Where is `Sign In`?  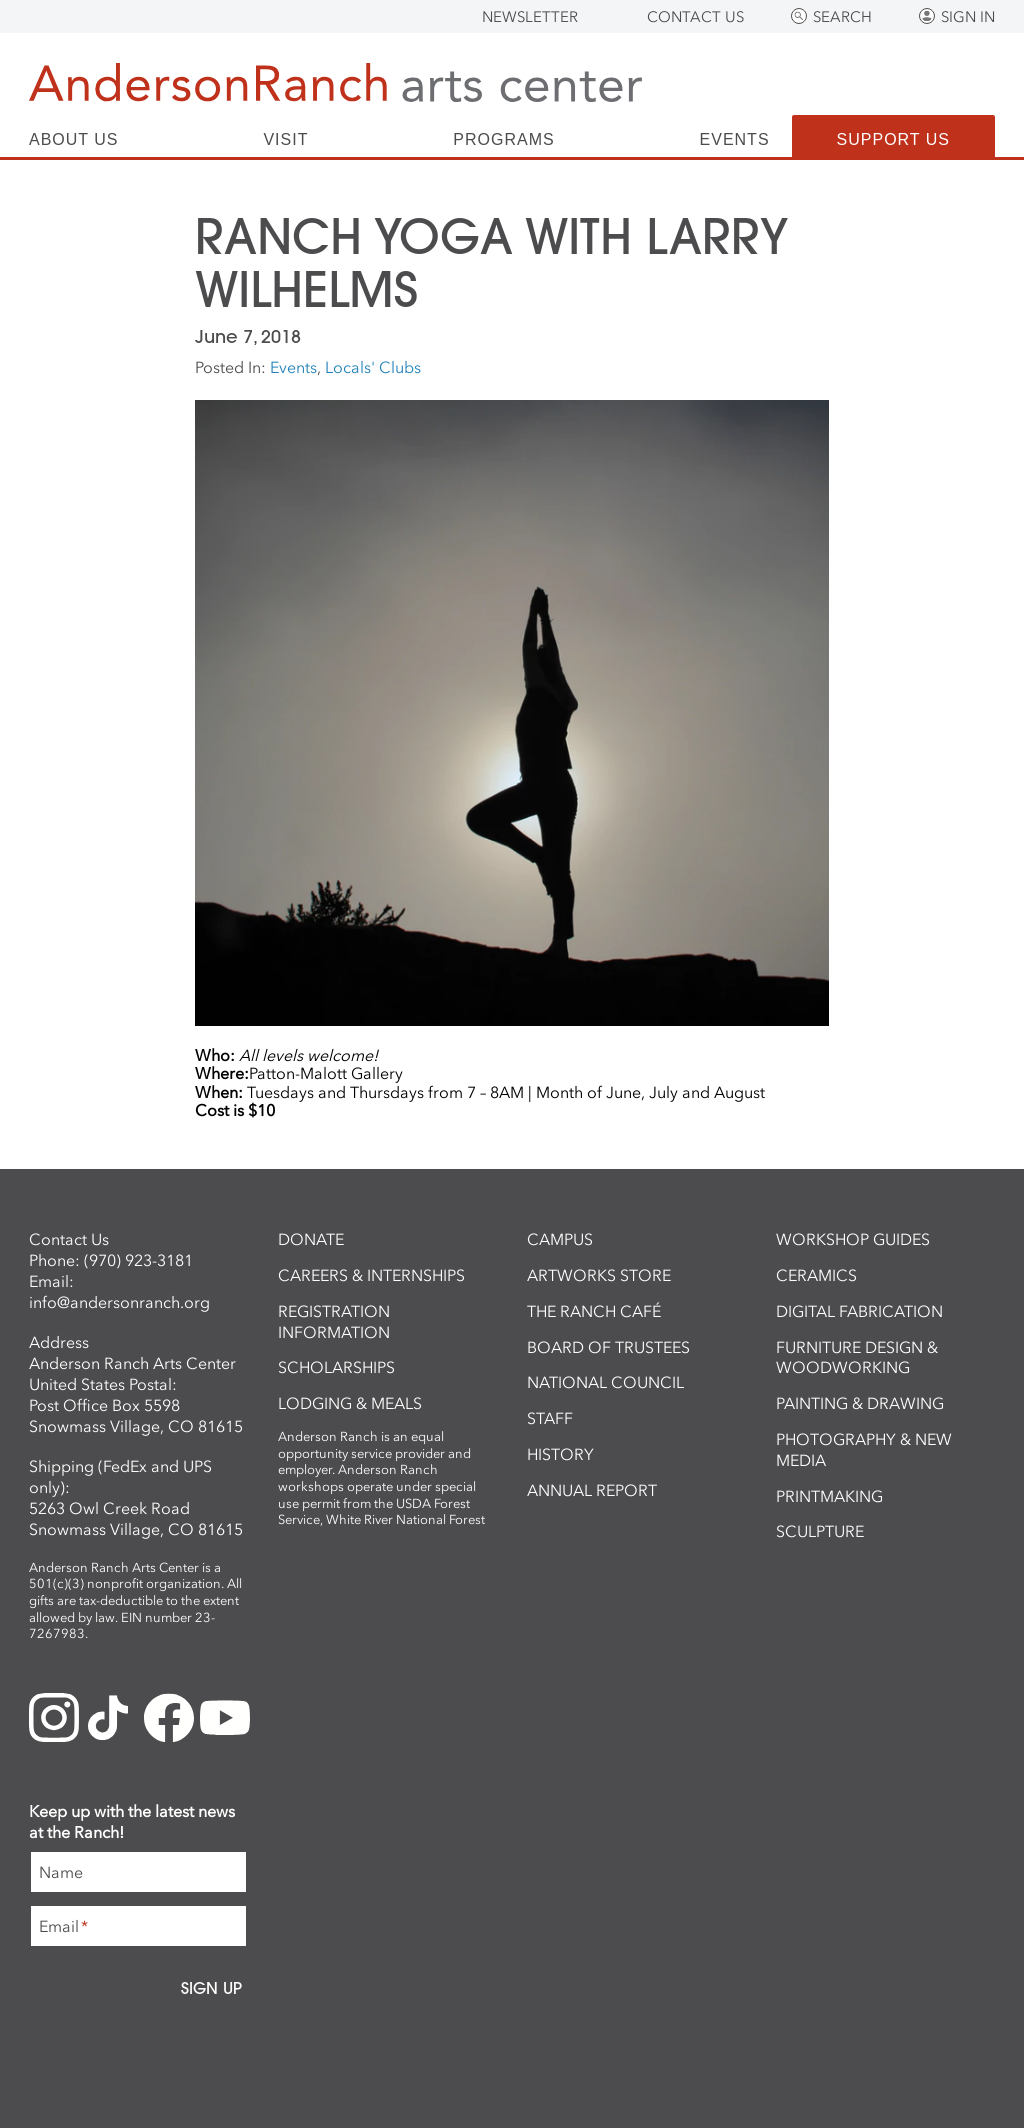
Sign In is located at coordinates (968, 17).